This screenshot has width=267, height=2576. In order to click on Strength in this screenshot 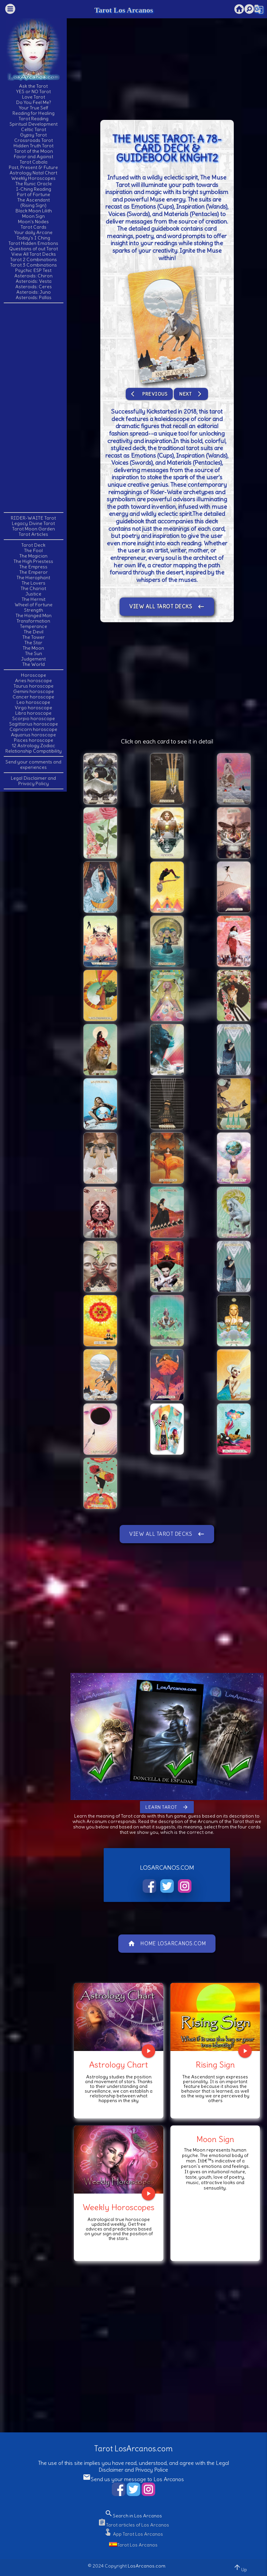, I will do `click(33, 610)`.